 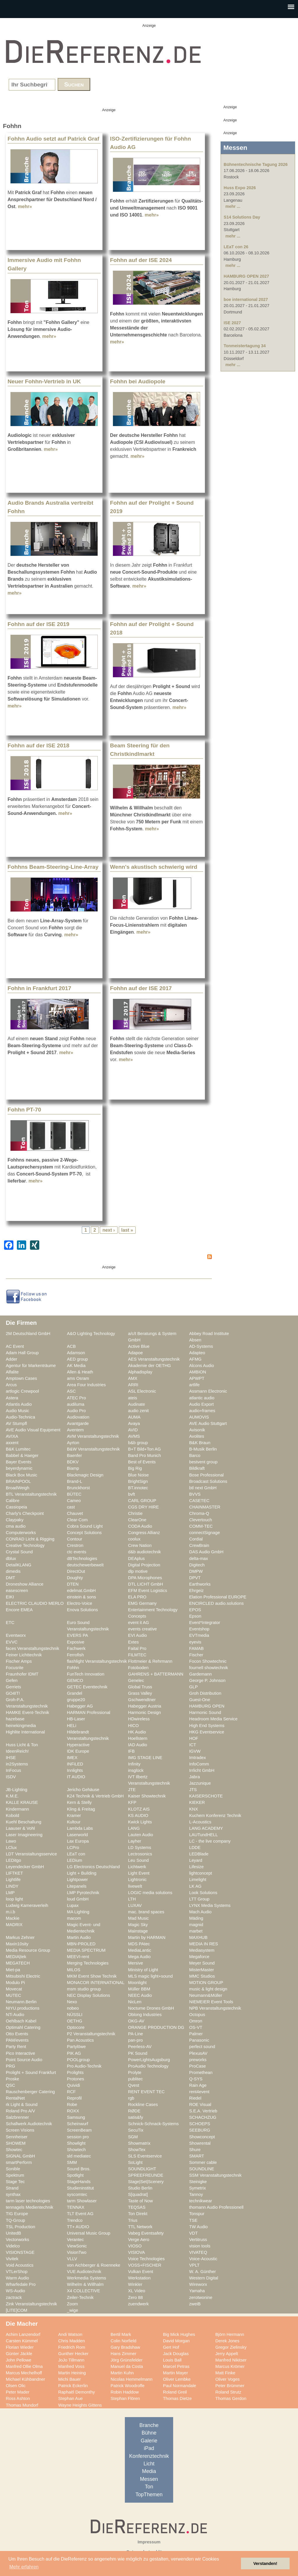 I want to click on Kling & Freitag, so click(x=81, y=1809).